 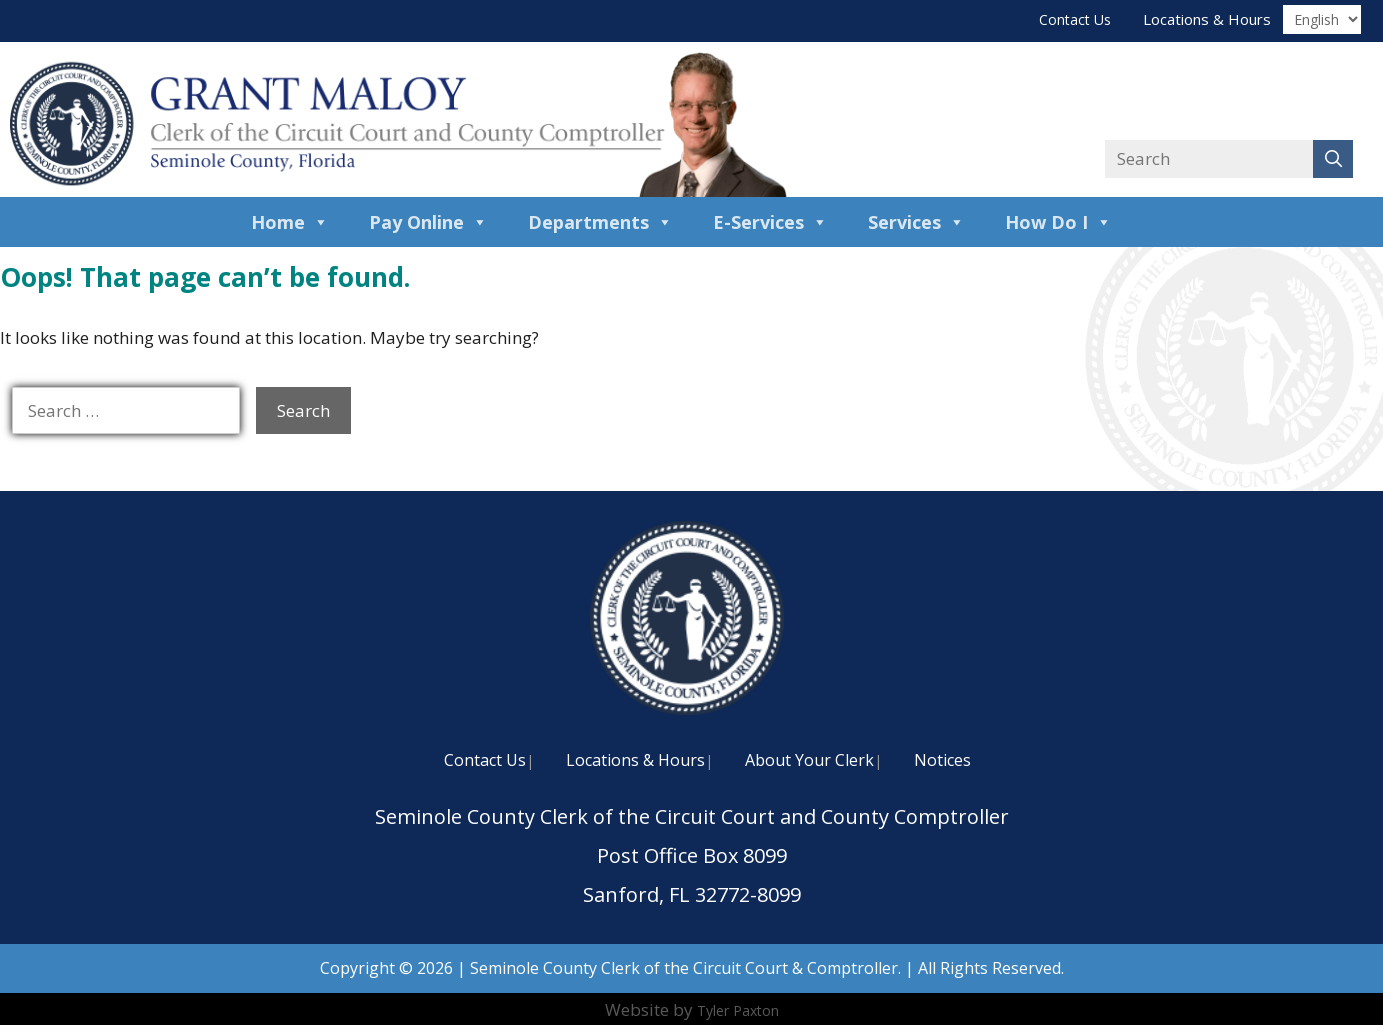 I want to click on Tyler Paxton, so click(x=738, y=1010).